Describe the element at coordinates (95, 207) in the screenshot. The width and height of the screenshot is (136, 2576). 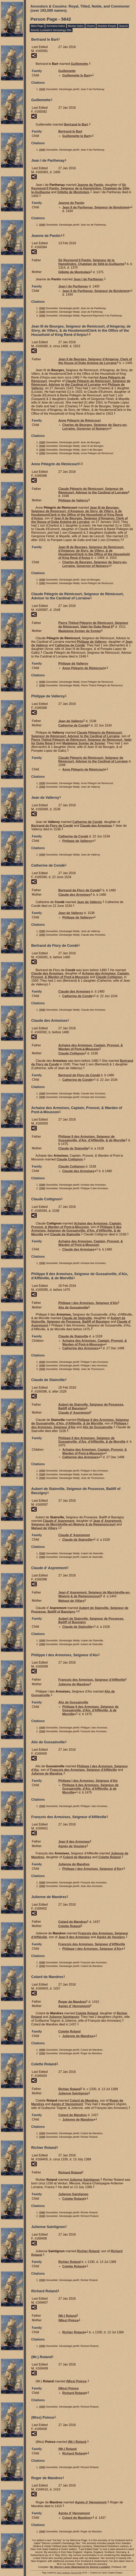
I see `Jean II de Seigneur de Boisbrient` at that location.